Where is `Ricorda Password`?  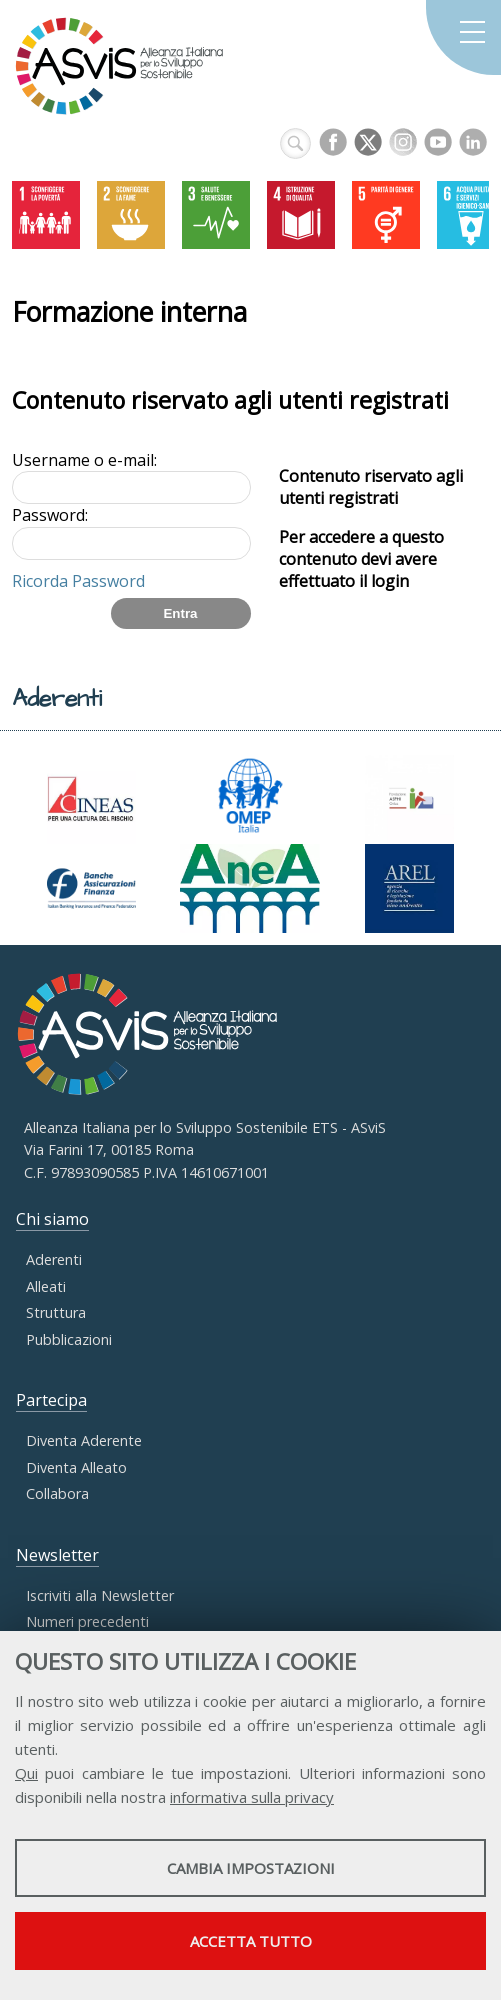 Ricorda Password is located at coordinates (78, 581).